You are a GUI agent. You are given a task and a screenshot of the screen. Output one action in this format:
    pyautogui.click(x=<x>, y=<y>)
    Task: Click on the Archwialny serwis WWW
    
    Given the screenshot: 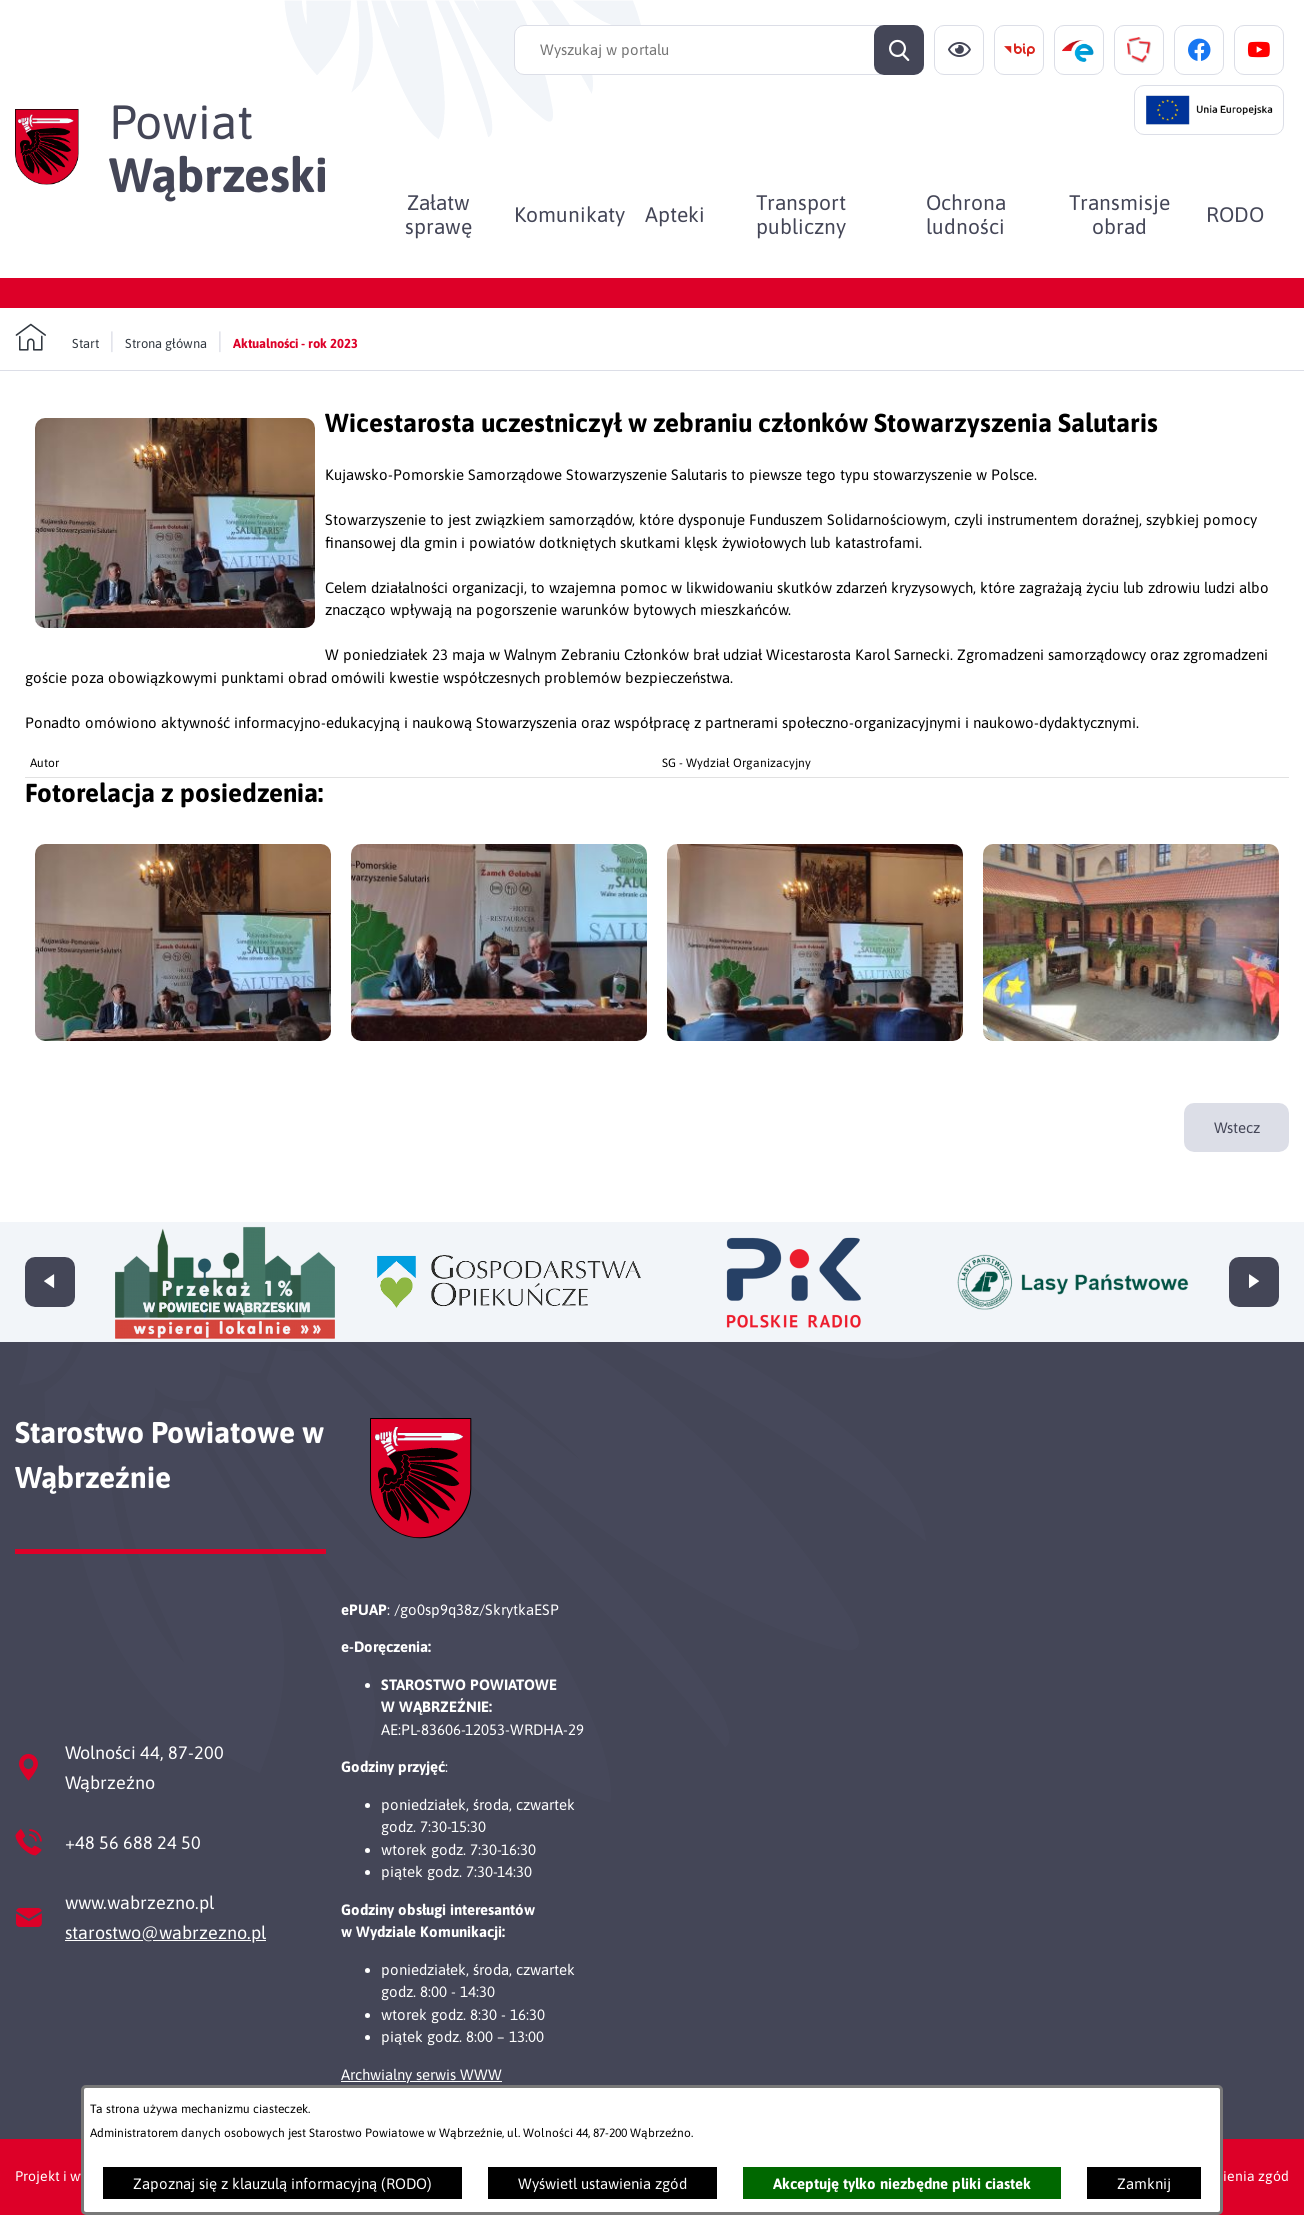 What is the action you would take?
    pyautogui.click(x=421, y=2074)
    